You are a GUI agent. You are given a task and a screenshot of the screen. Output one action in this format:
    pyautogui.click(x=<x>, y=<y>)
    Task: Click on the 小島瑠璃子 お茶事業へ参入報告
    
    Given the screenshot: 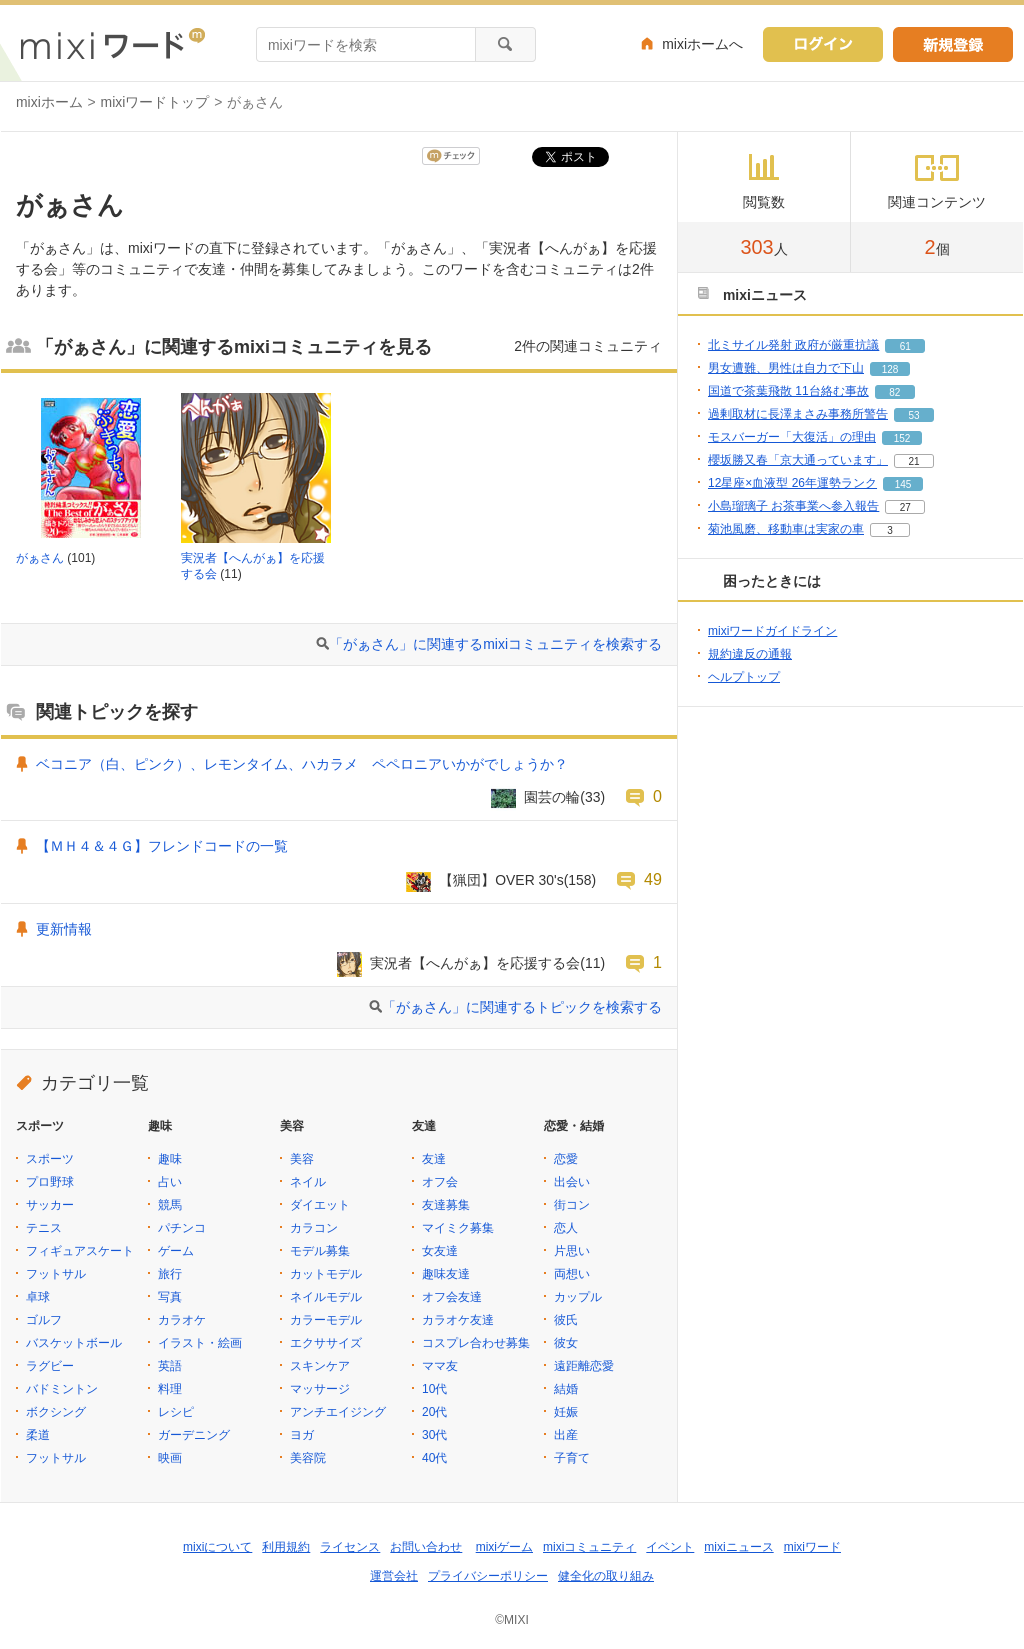 What is the action you would take?
    pyautogui.click(x=793, y=506)
    